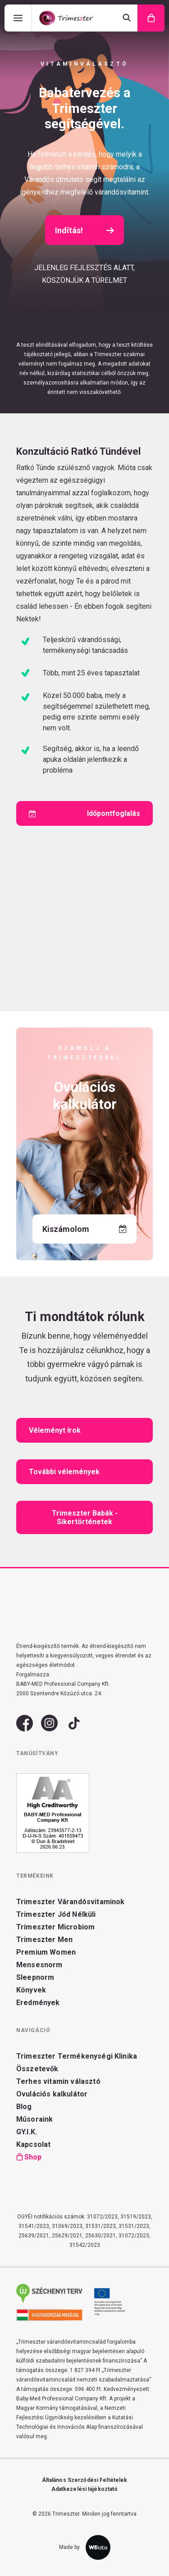 This screenshot has width=169, height=2576. I want to click on Általános Szerződési Feltételek, so click(85, 2480).